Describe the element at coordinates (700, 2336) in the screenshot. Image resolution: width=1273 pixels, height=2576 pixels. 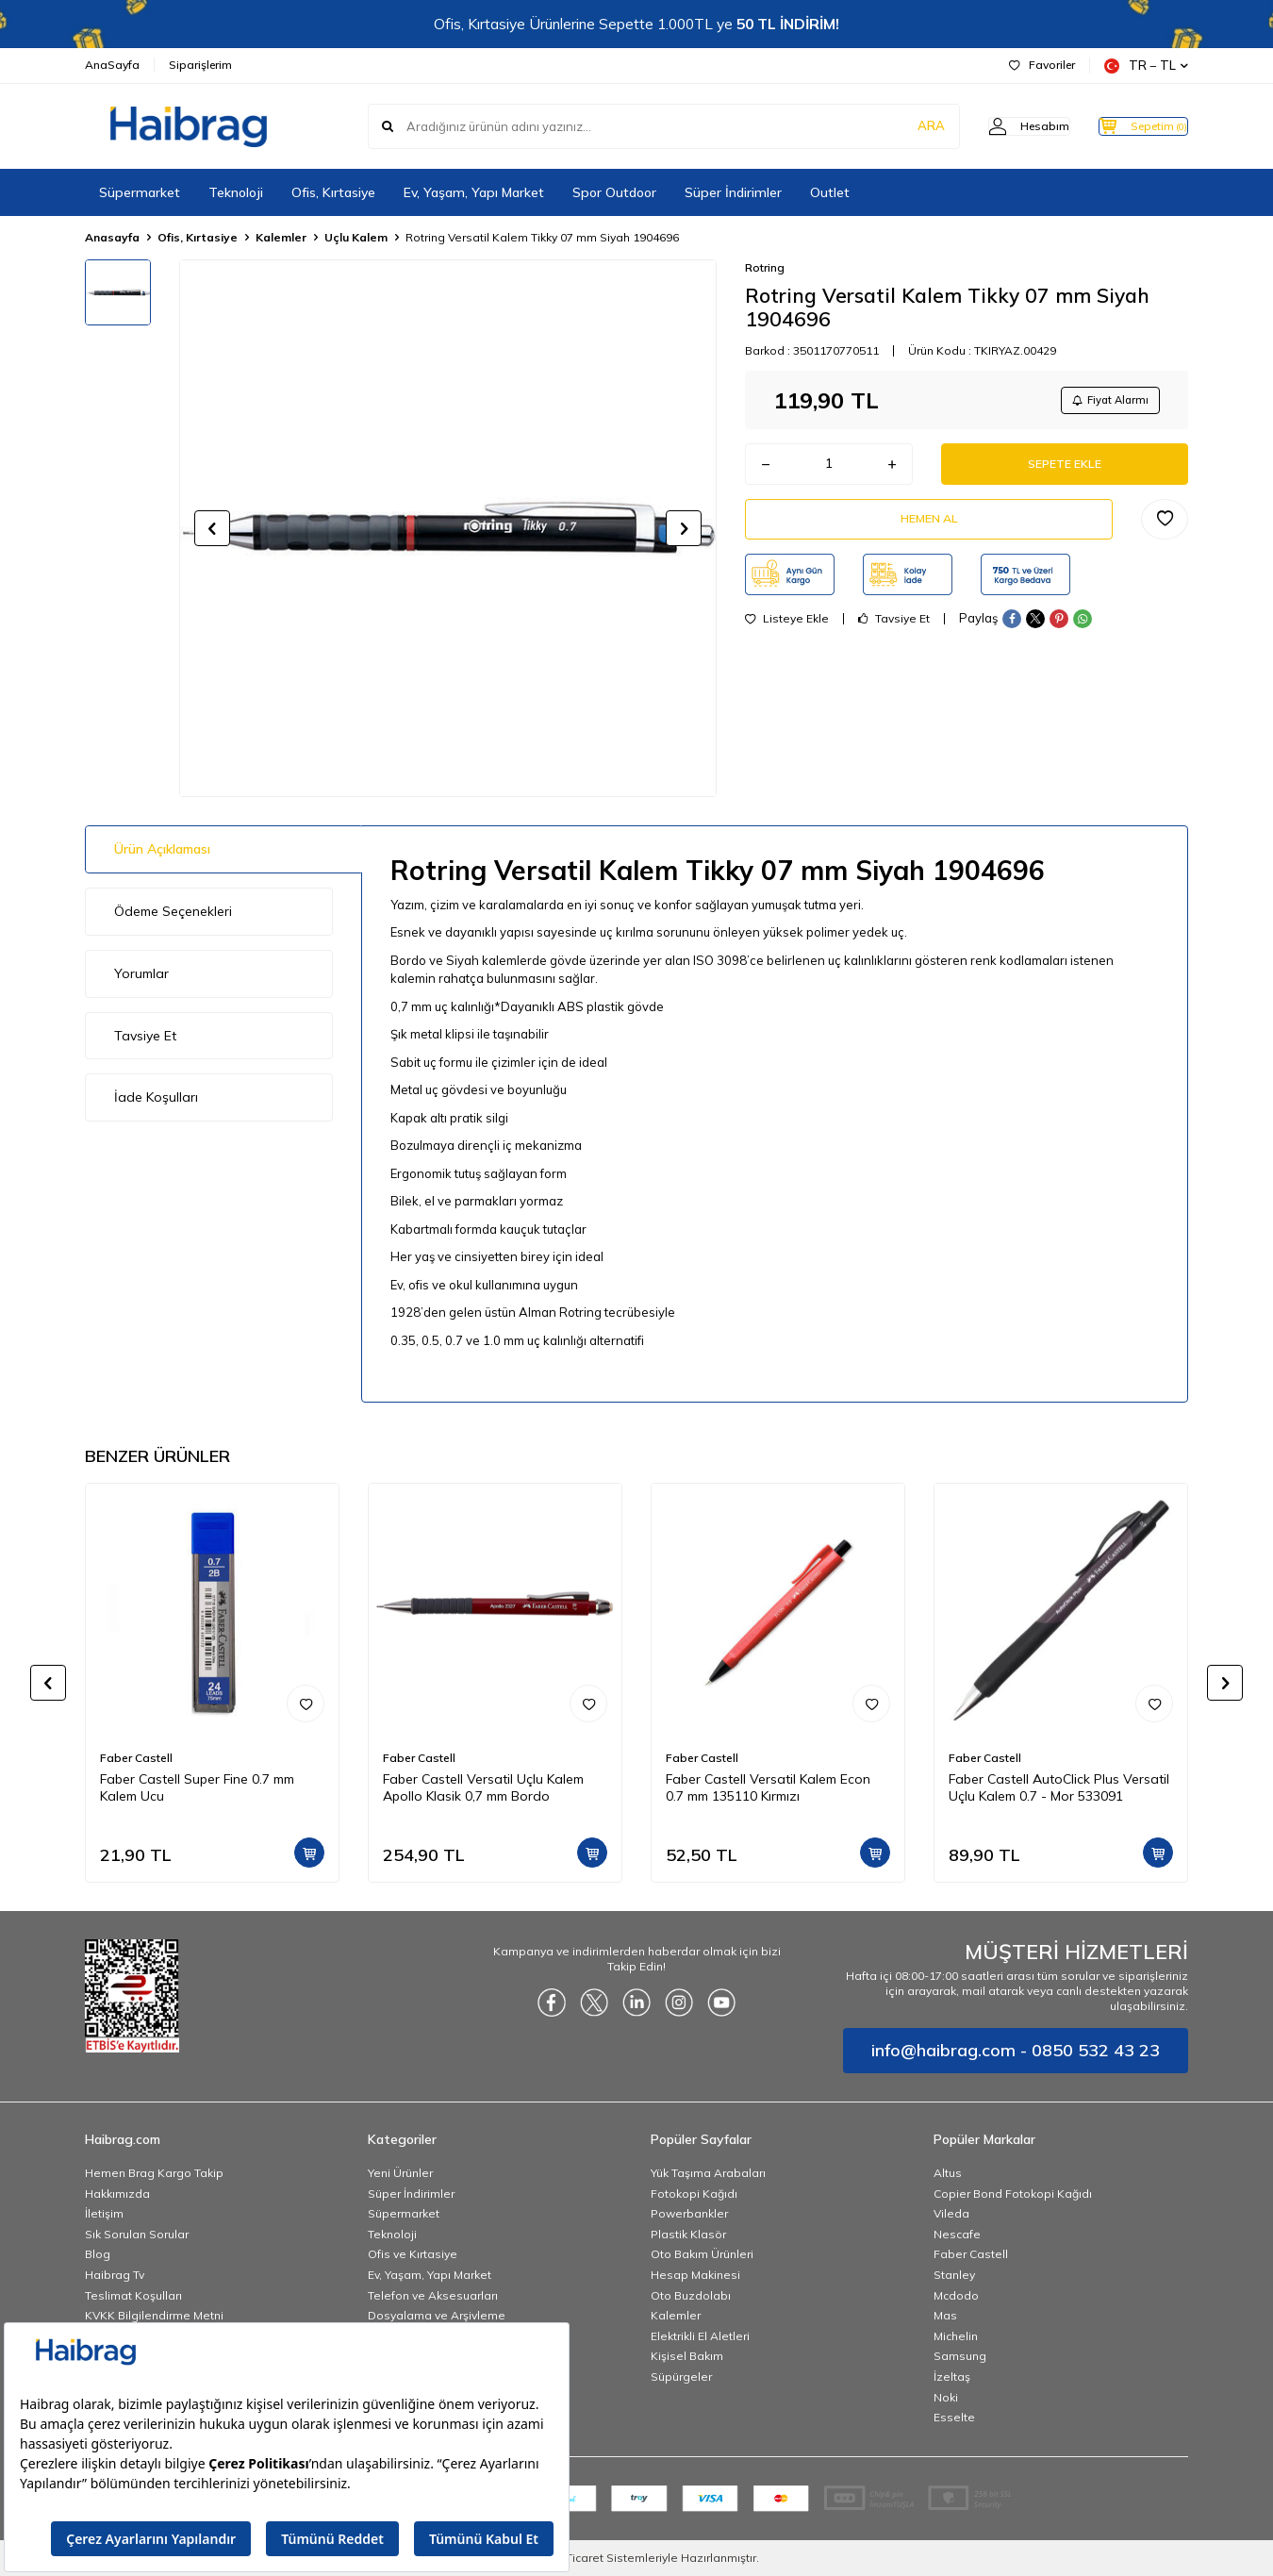
I see `Elektrikli El Aletleri` at that location.